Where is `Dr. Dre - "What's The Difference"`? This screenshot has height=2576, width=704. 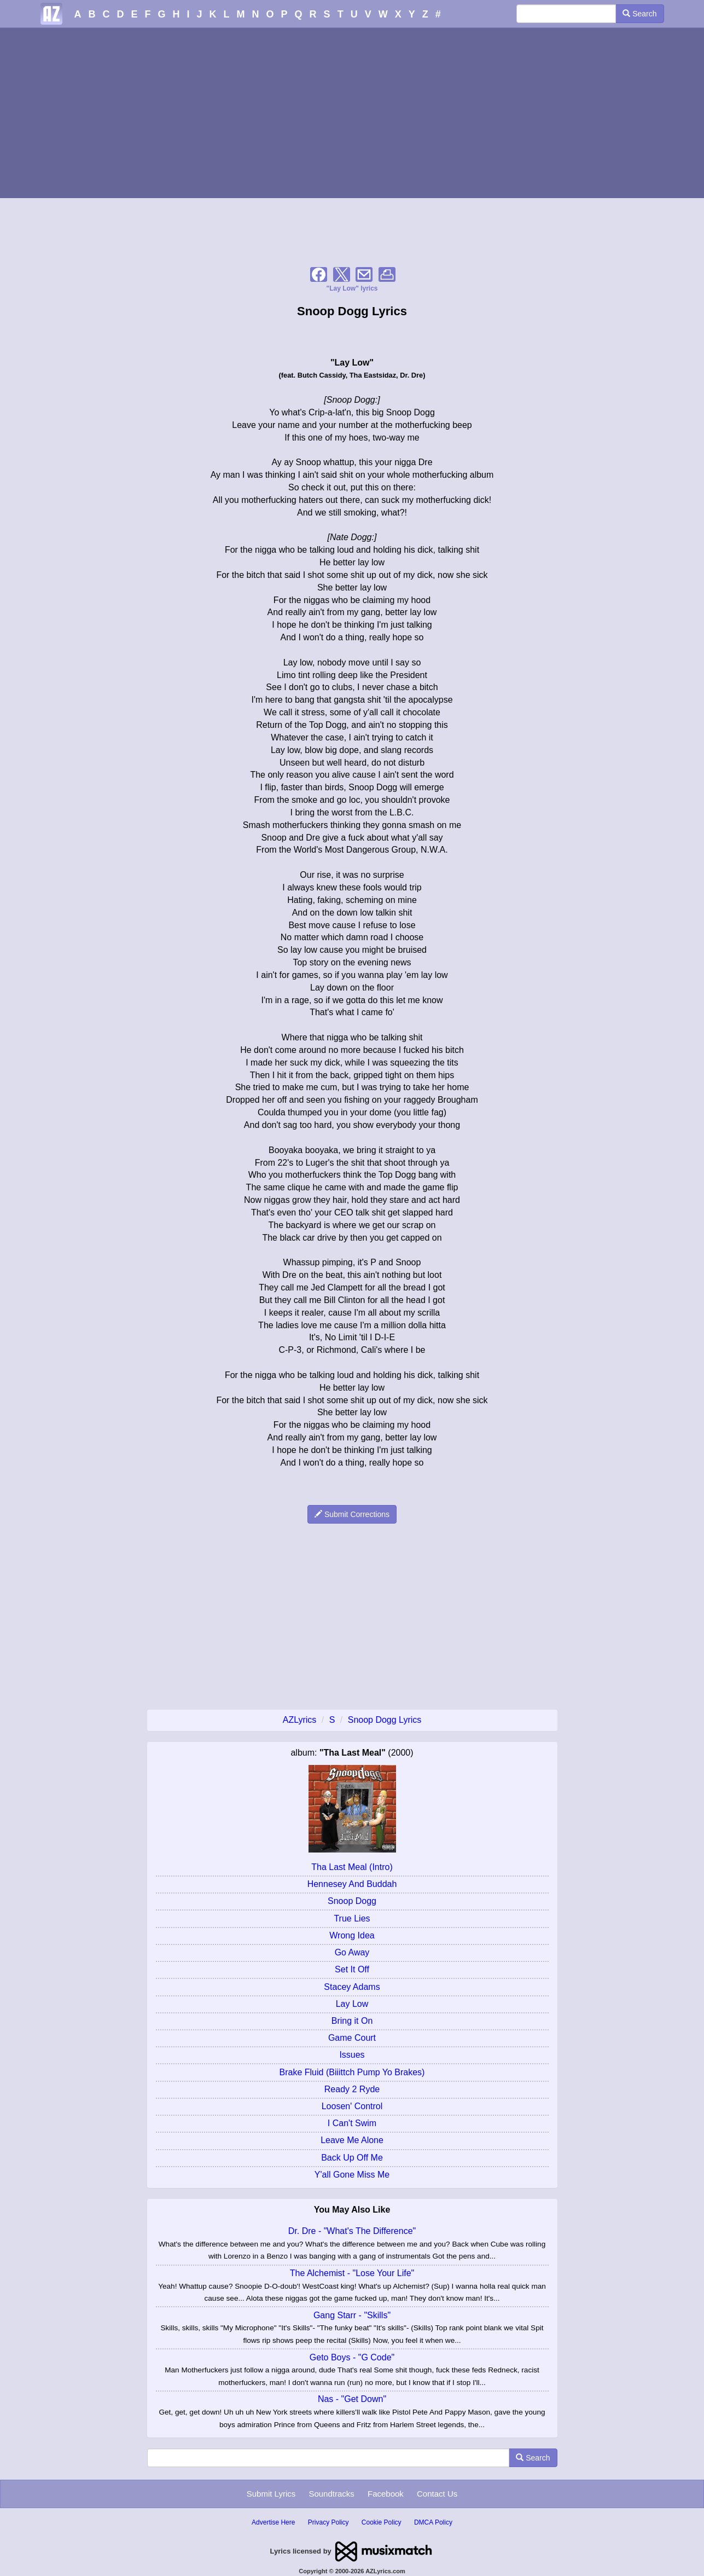
Dr. Dre - "What's The Difference" is located at coordinates (352, 2231).